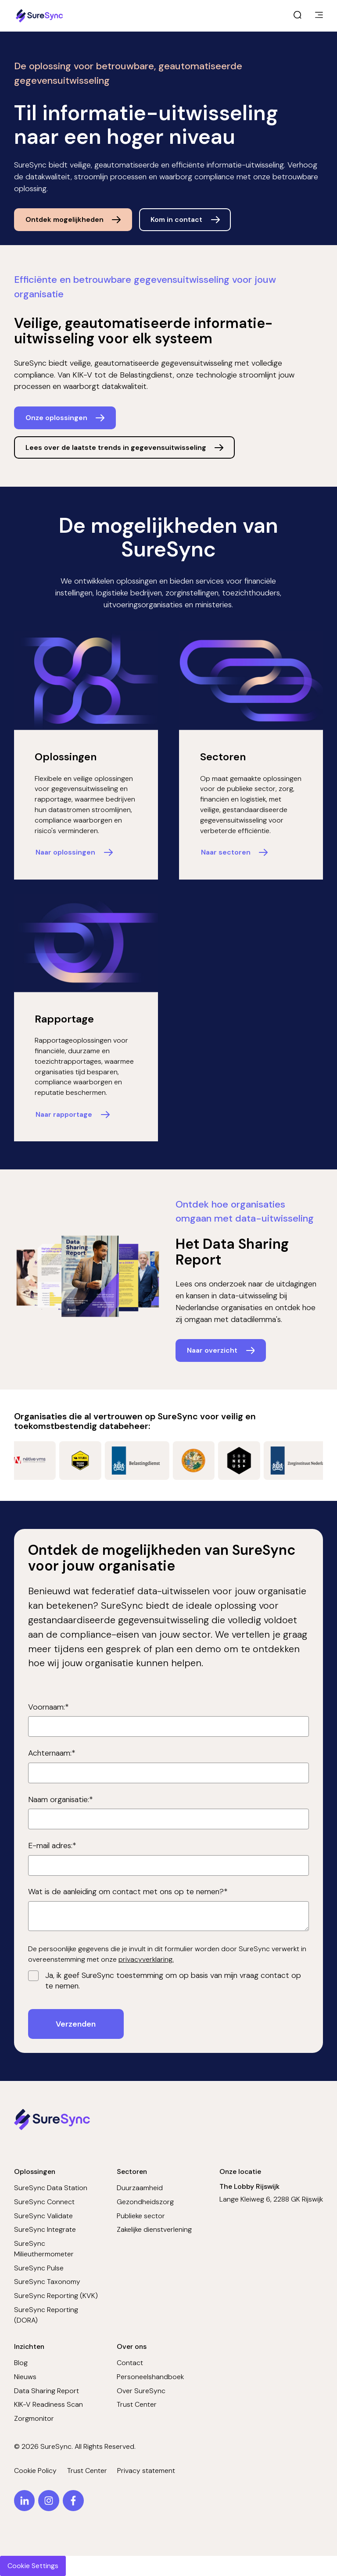 The image size is (337, 2576). What do you see at coordinates (47, 2282) in the screenshot?
I see `SureSync Taxonomy` at bounding box center [47, 2282].